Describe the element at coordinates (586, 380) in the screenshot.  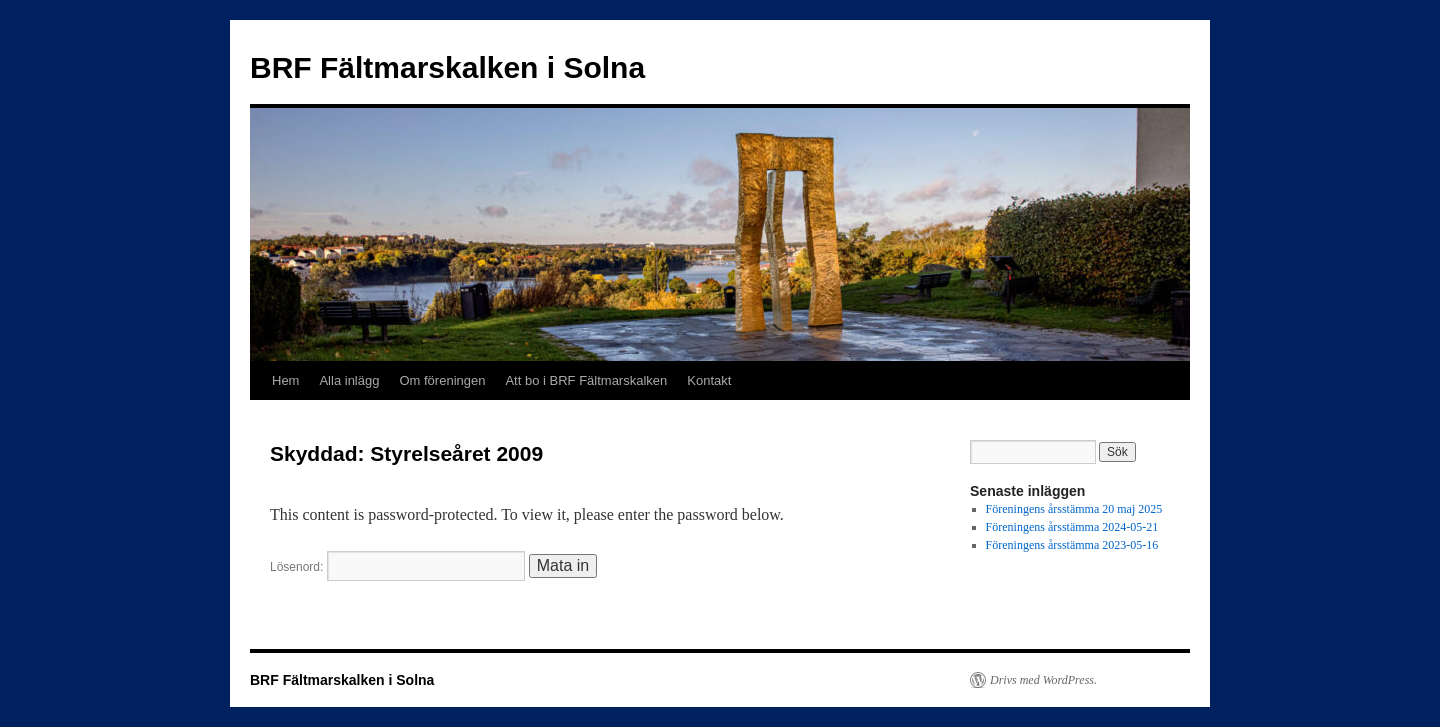
I see `Att bo i BRF Fältmarskalken` at that location.